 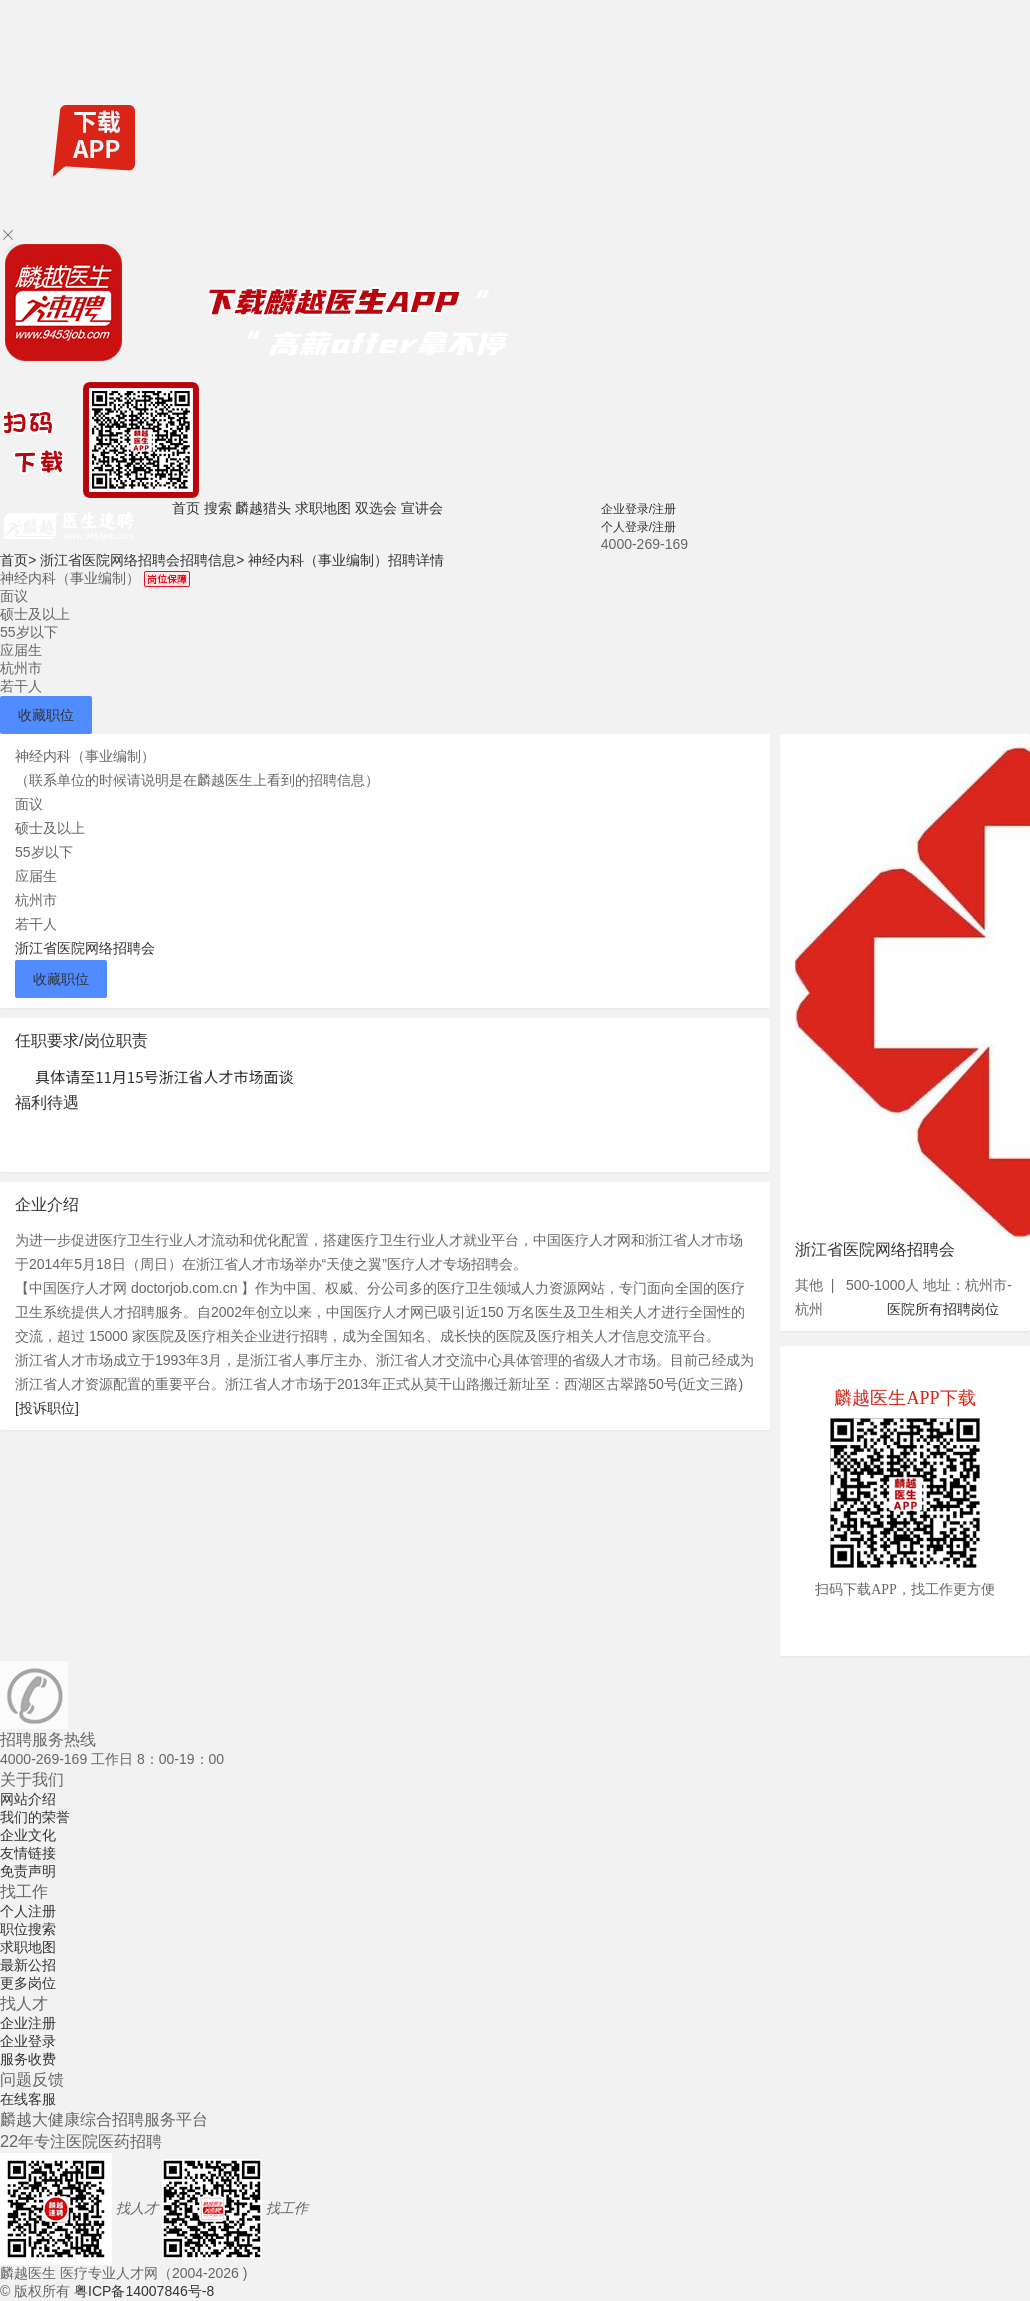 What do you see at coordinates (28, 1929) in the screenshot?
I see `职位搜索` at bounding box center [28, 1929].